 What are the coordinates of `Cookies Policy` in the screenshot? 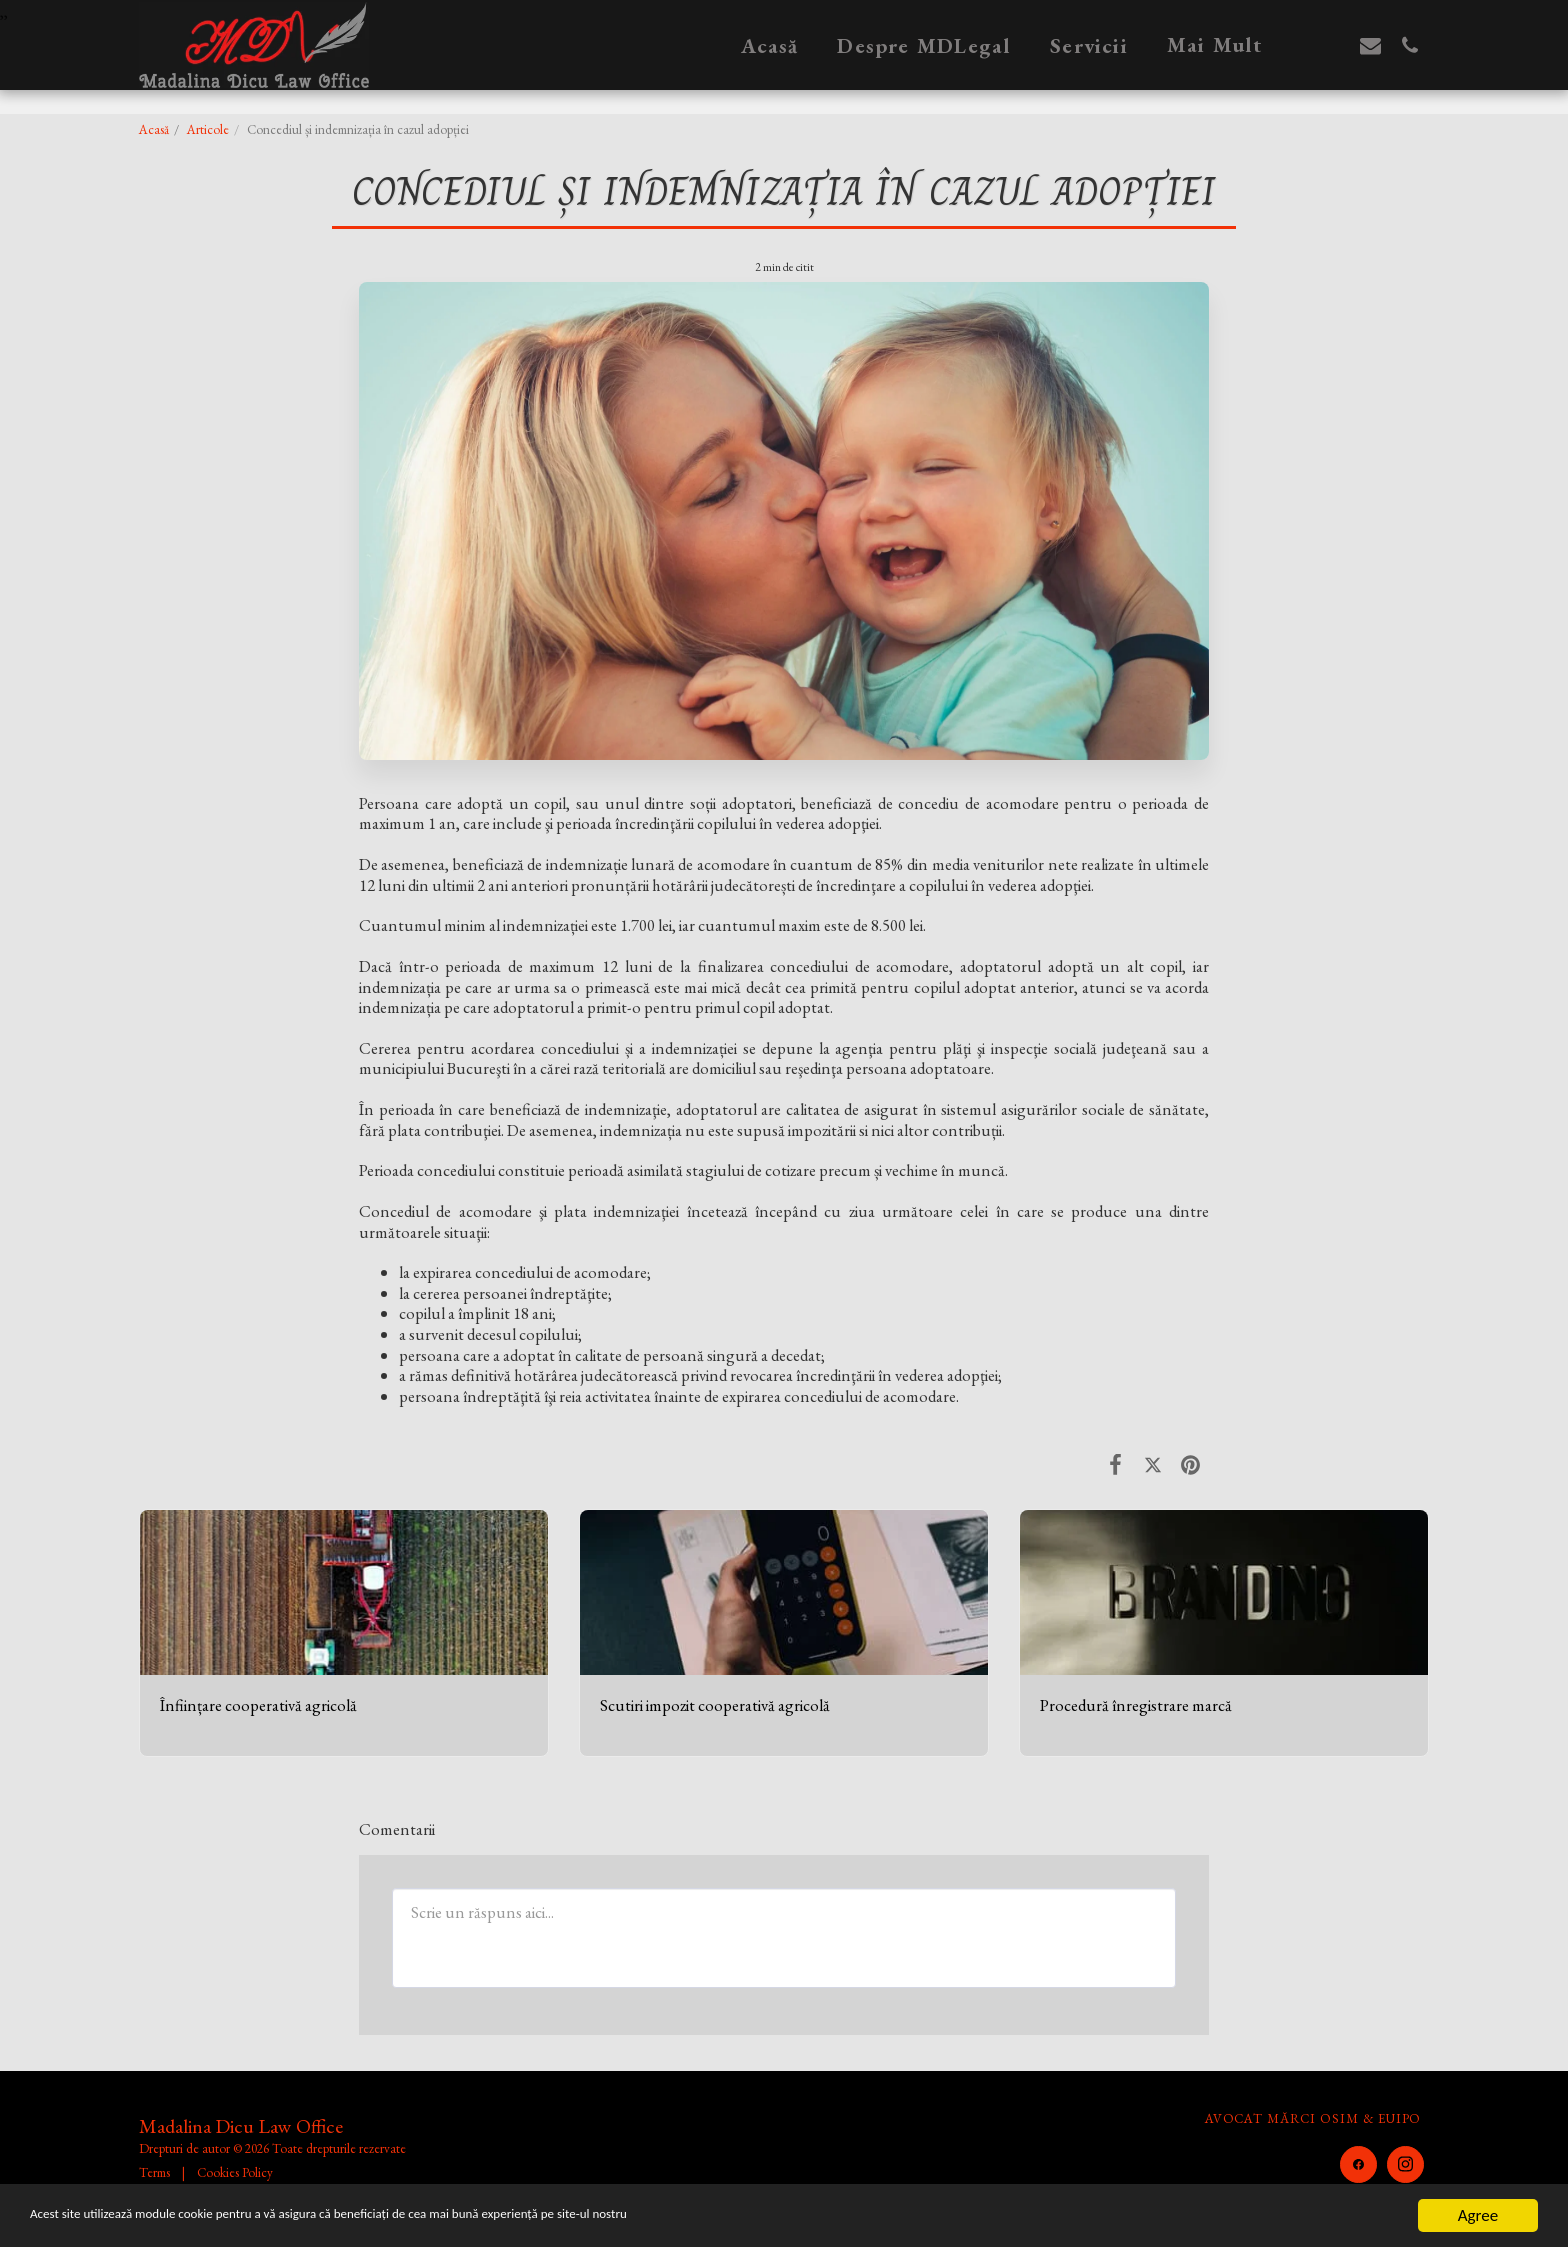 It's located at (235, 2172).